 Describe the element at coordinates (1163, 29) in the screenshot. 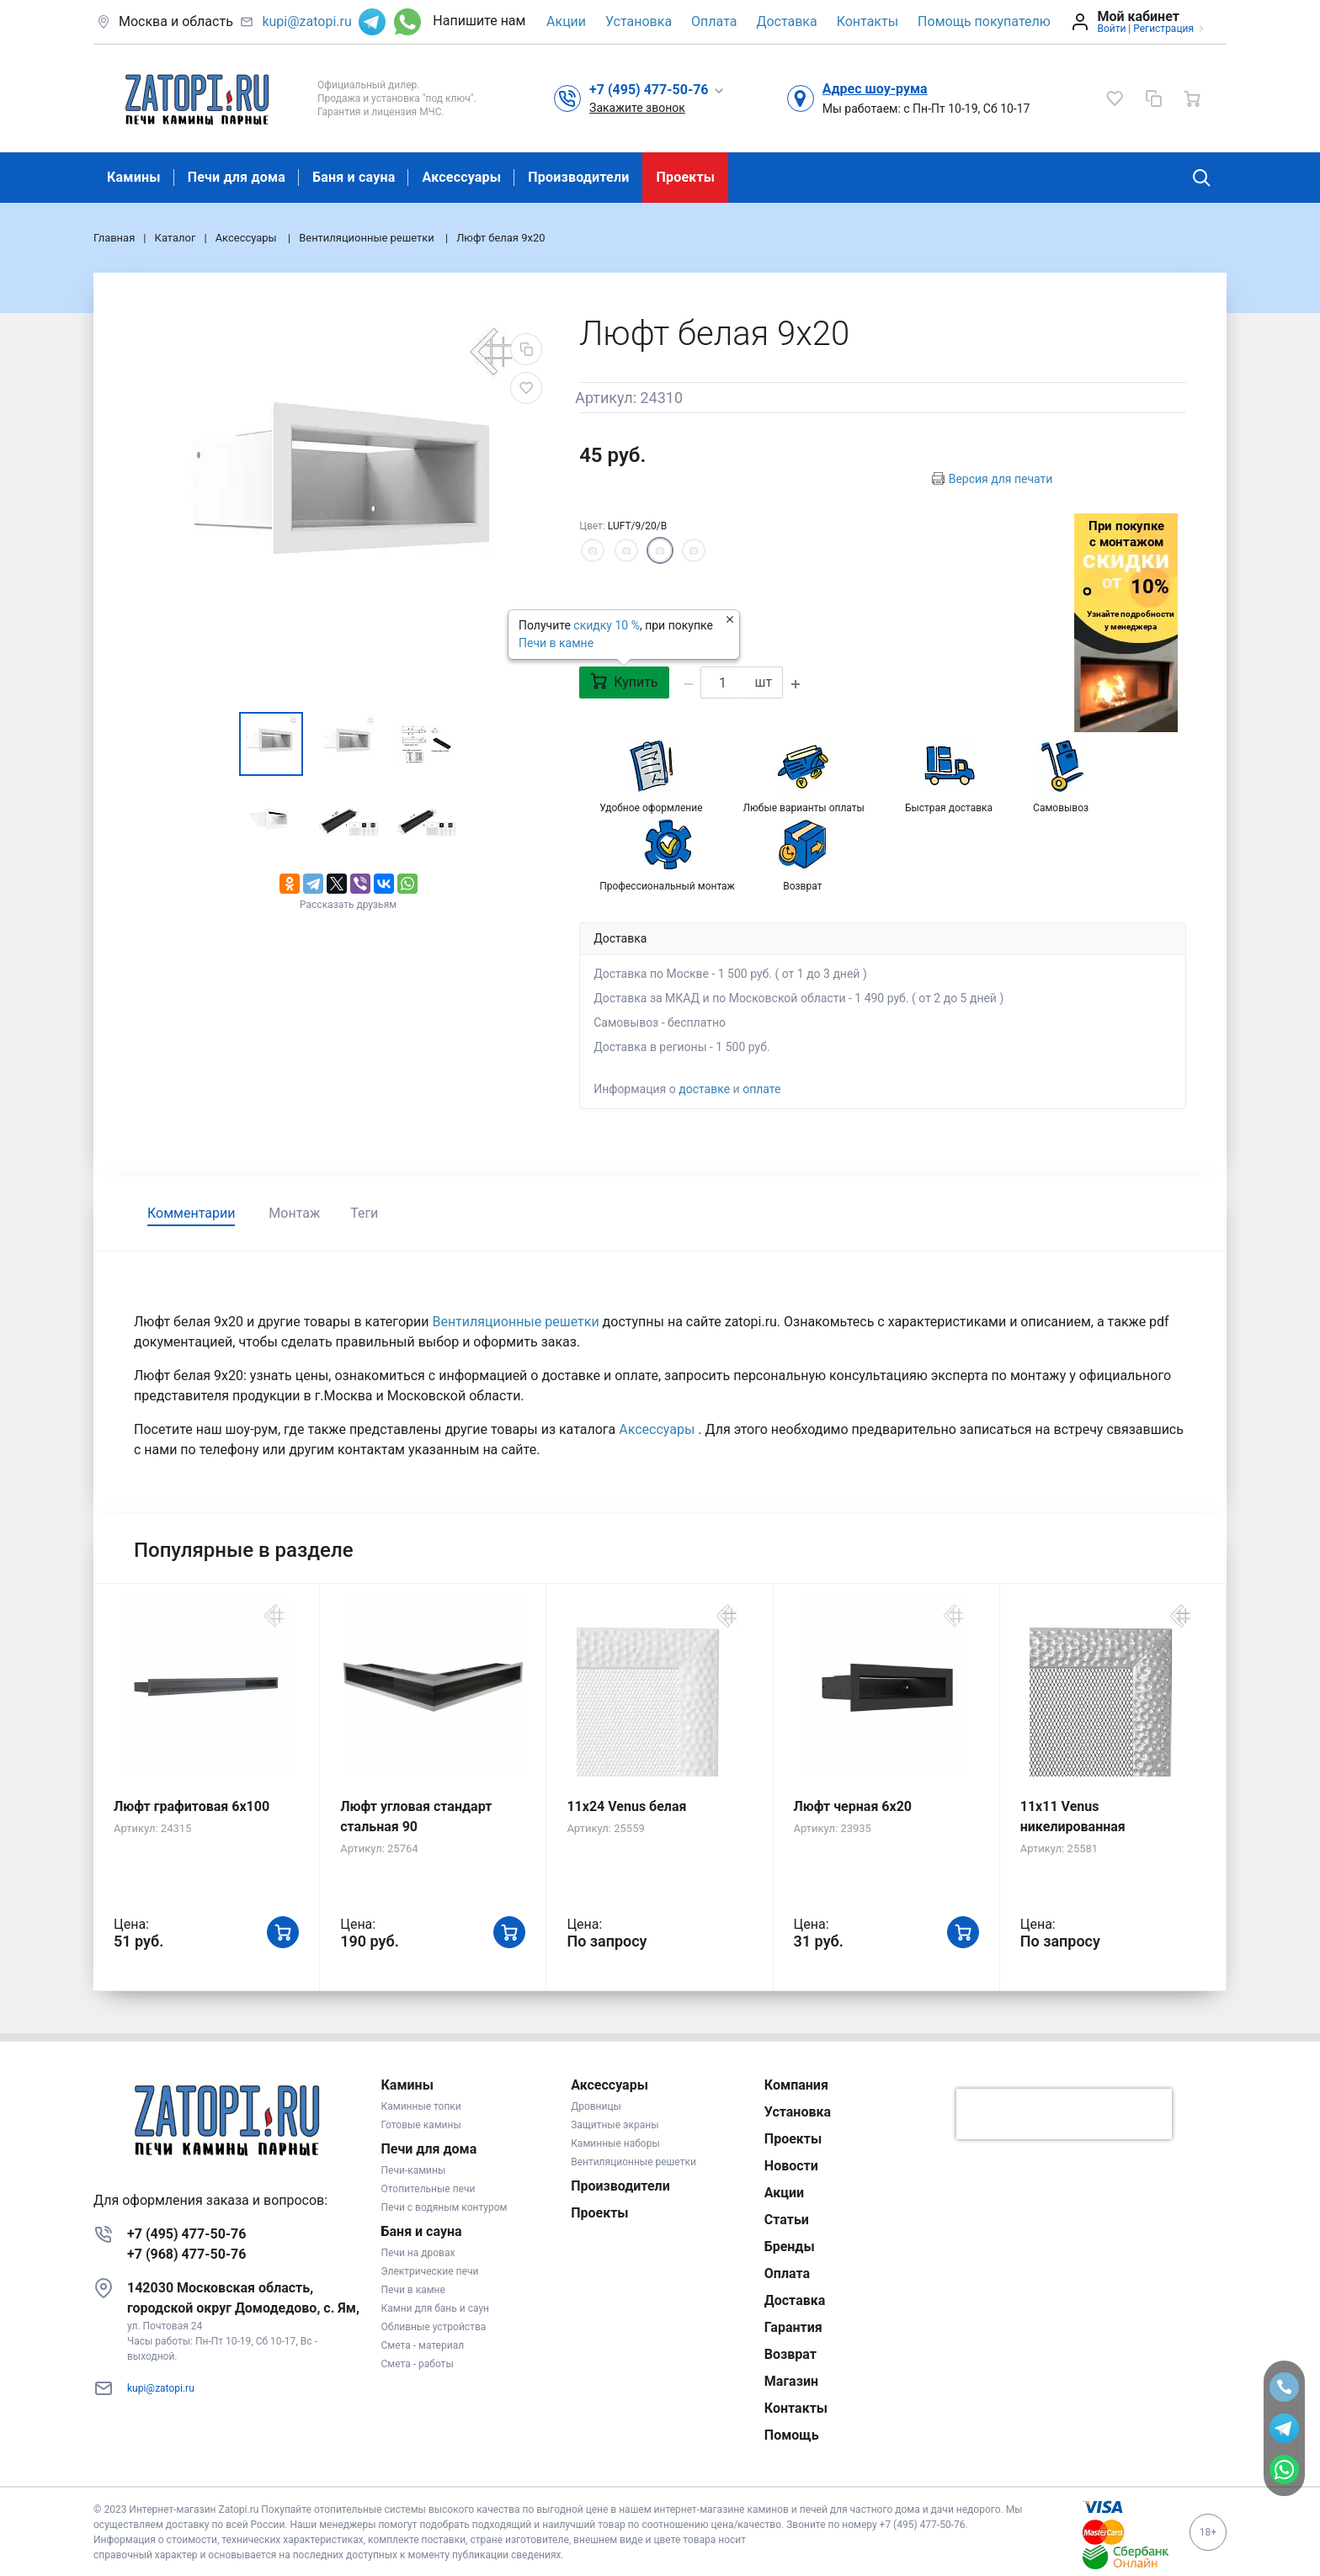

I see `Регистрация` at that location.